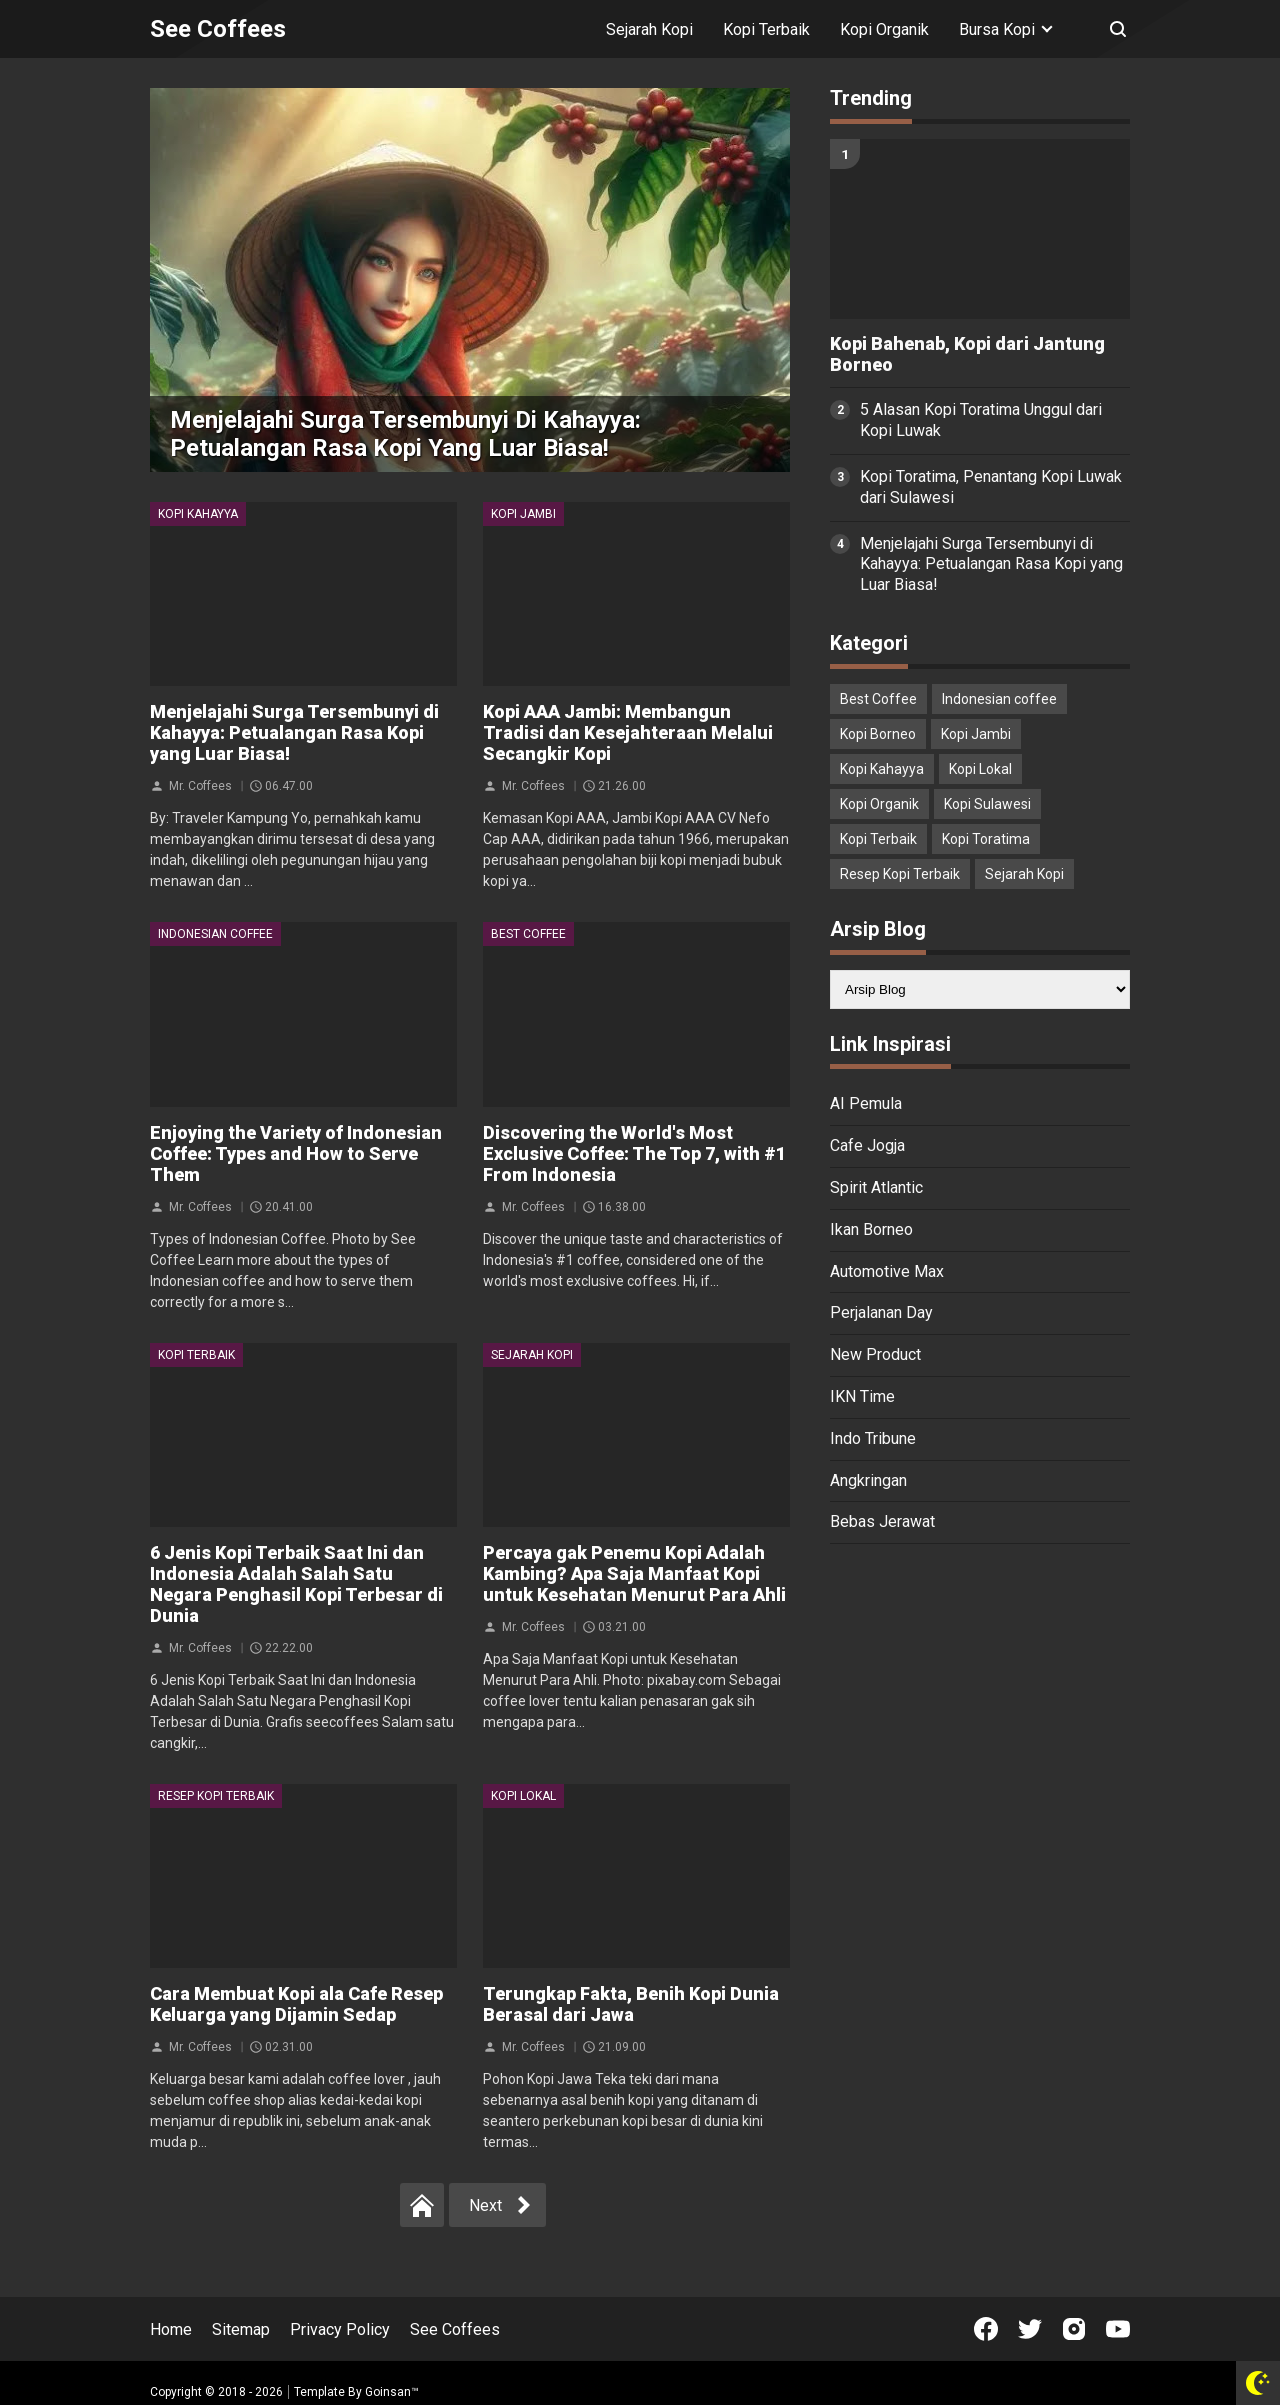 The height and width of the screenshot is (2405, 1280). I want to click on 6 Jenis Kopi Terbaik Saat Ini dan Indonesia Adalah Salah Satu Negara Penghasil Kopi Terbesar di Dunia, so click(296, 1584).